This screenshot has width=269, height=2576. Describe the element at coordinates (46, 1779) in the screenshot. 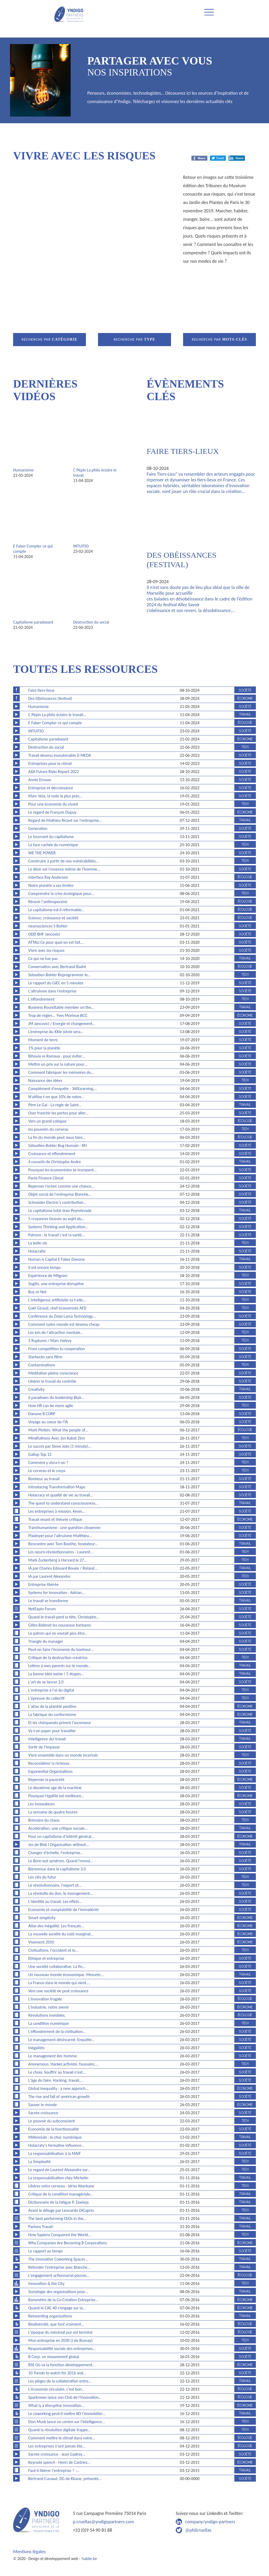

I see `Repenser la pauvreté` at that location.